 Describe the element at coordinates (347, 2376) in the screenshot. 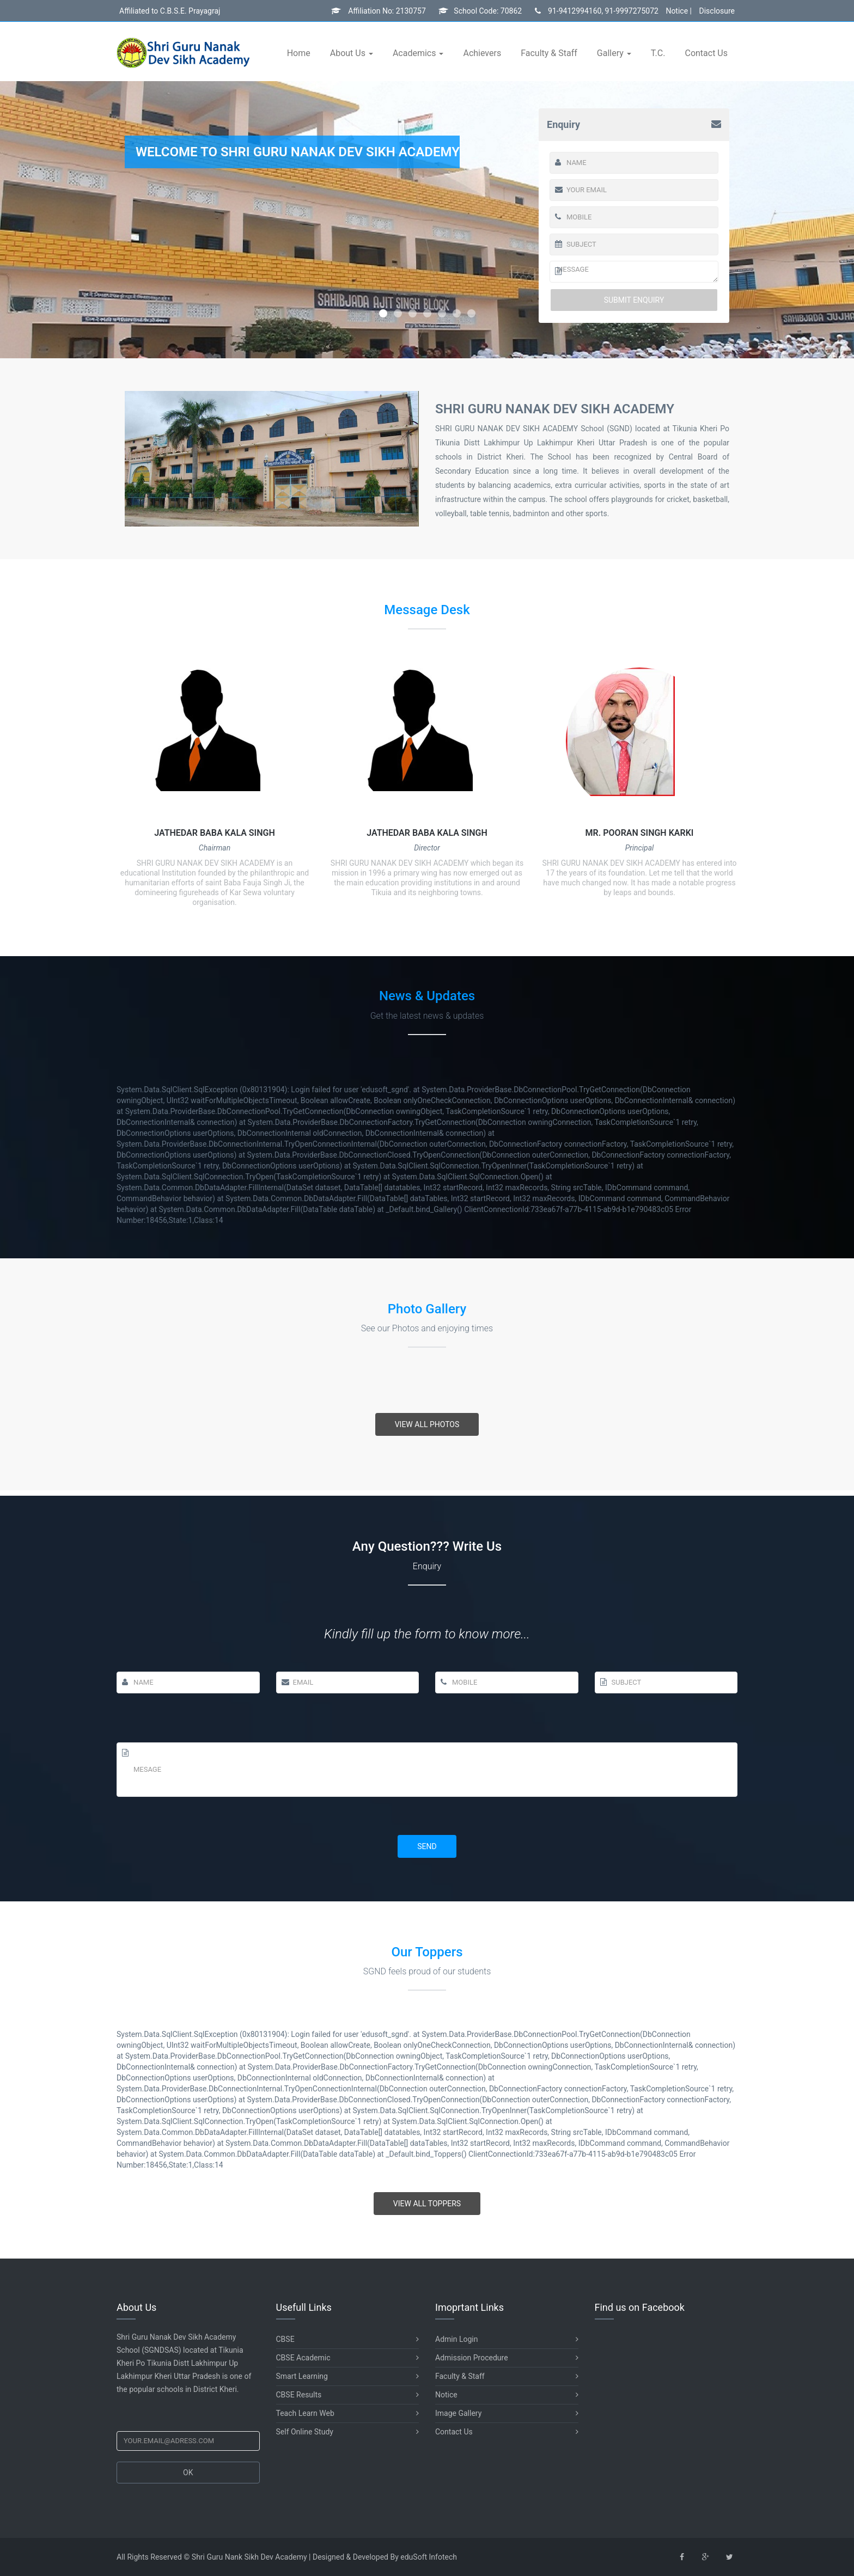

I see `Smart Learning` at that location.